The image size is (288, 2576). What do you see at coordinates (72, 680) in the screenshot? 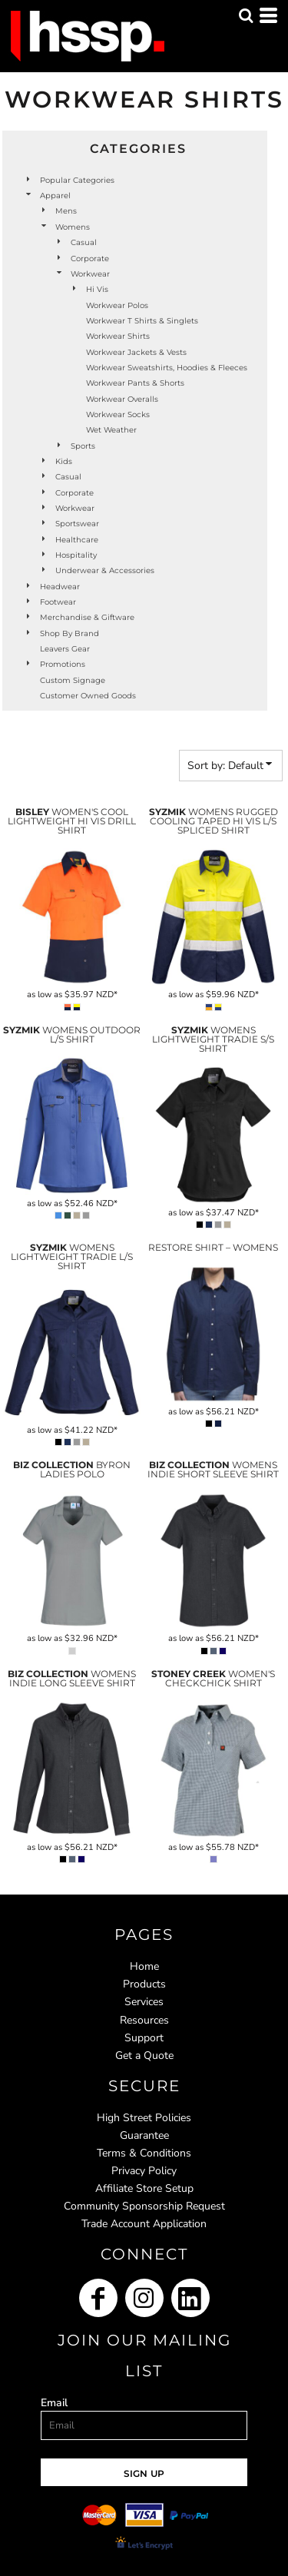
I see `Custom Signage` at bounding box center [72, 680].